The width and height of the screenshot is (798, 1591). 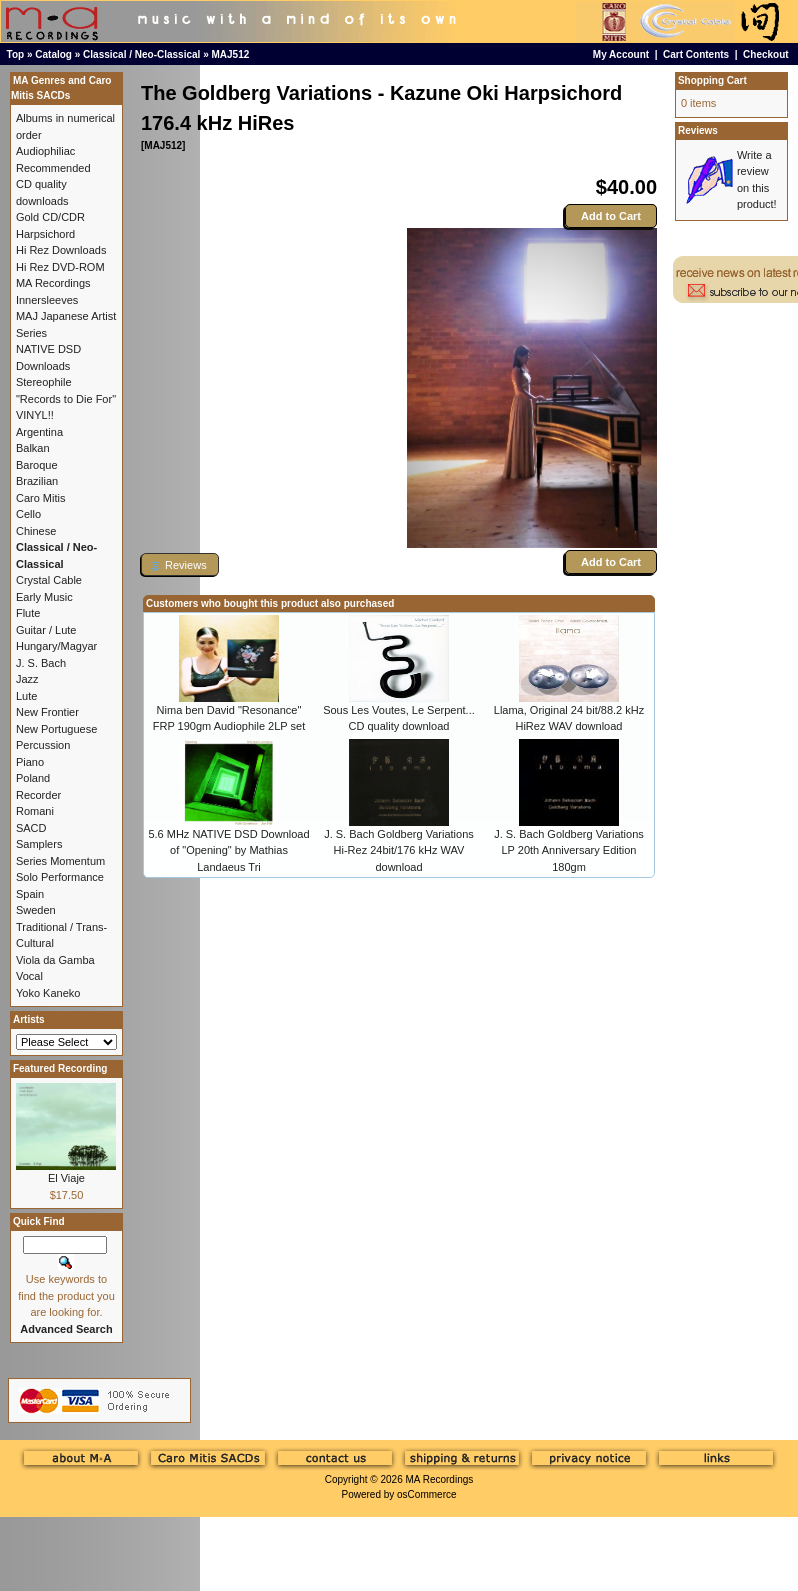 I want to click on Series Momentum, so click(x=60, y=861).